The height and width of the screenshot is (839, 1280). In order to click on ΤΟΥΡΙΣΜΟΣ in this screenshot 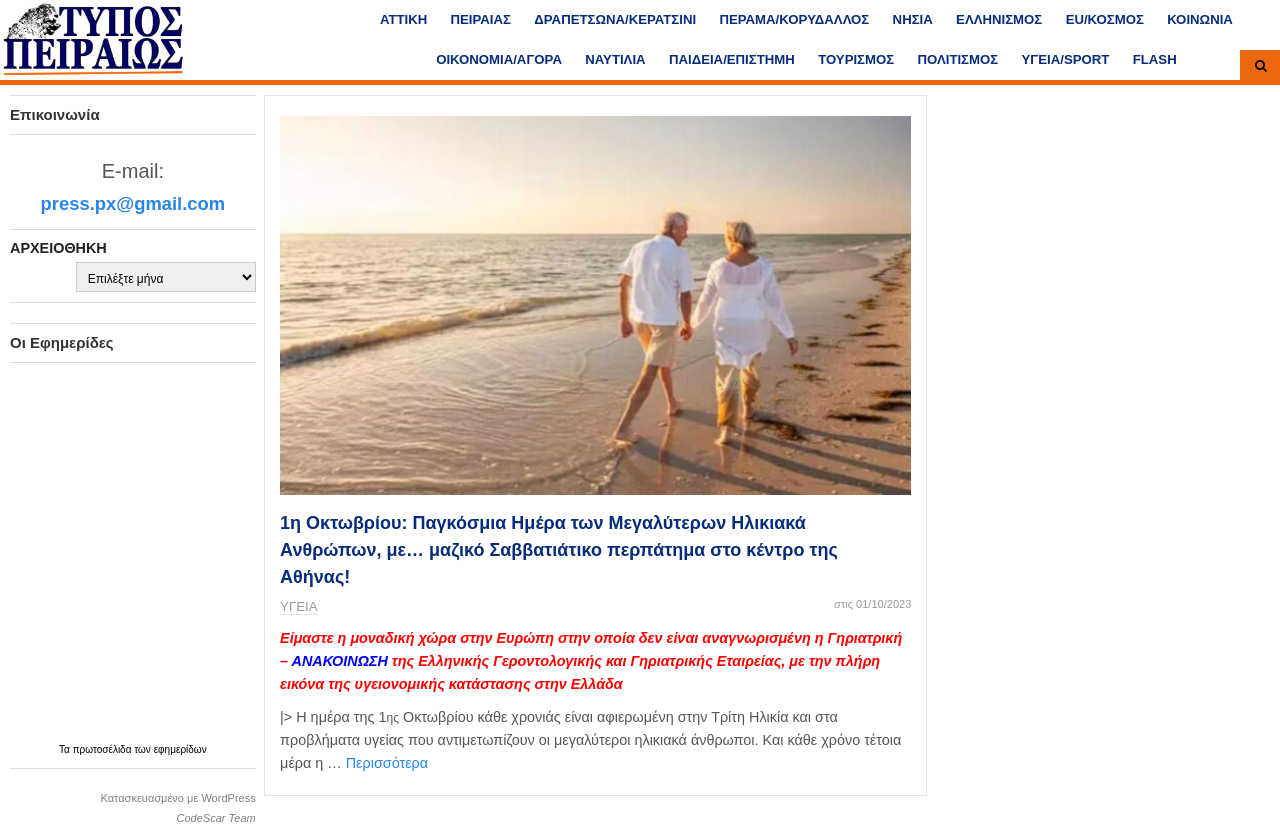, I will do `click(856, 59)`.